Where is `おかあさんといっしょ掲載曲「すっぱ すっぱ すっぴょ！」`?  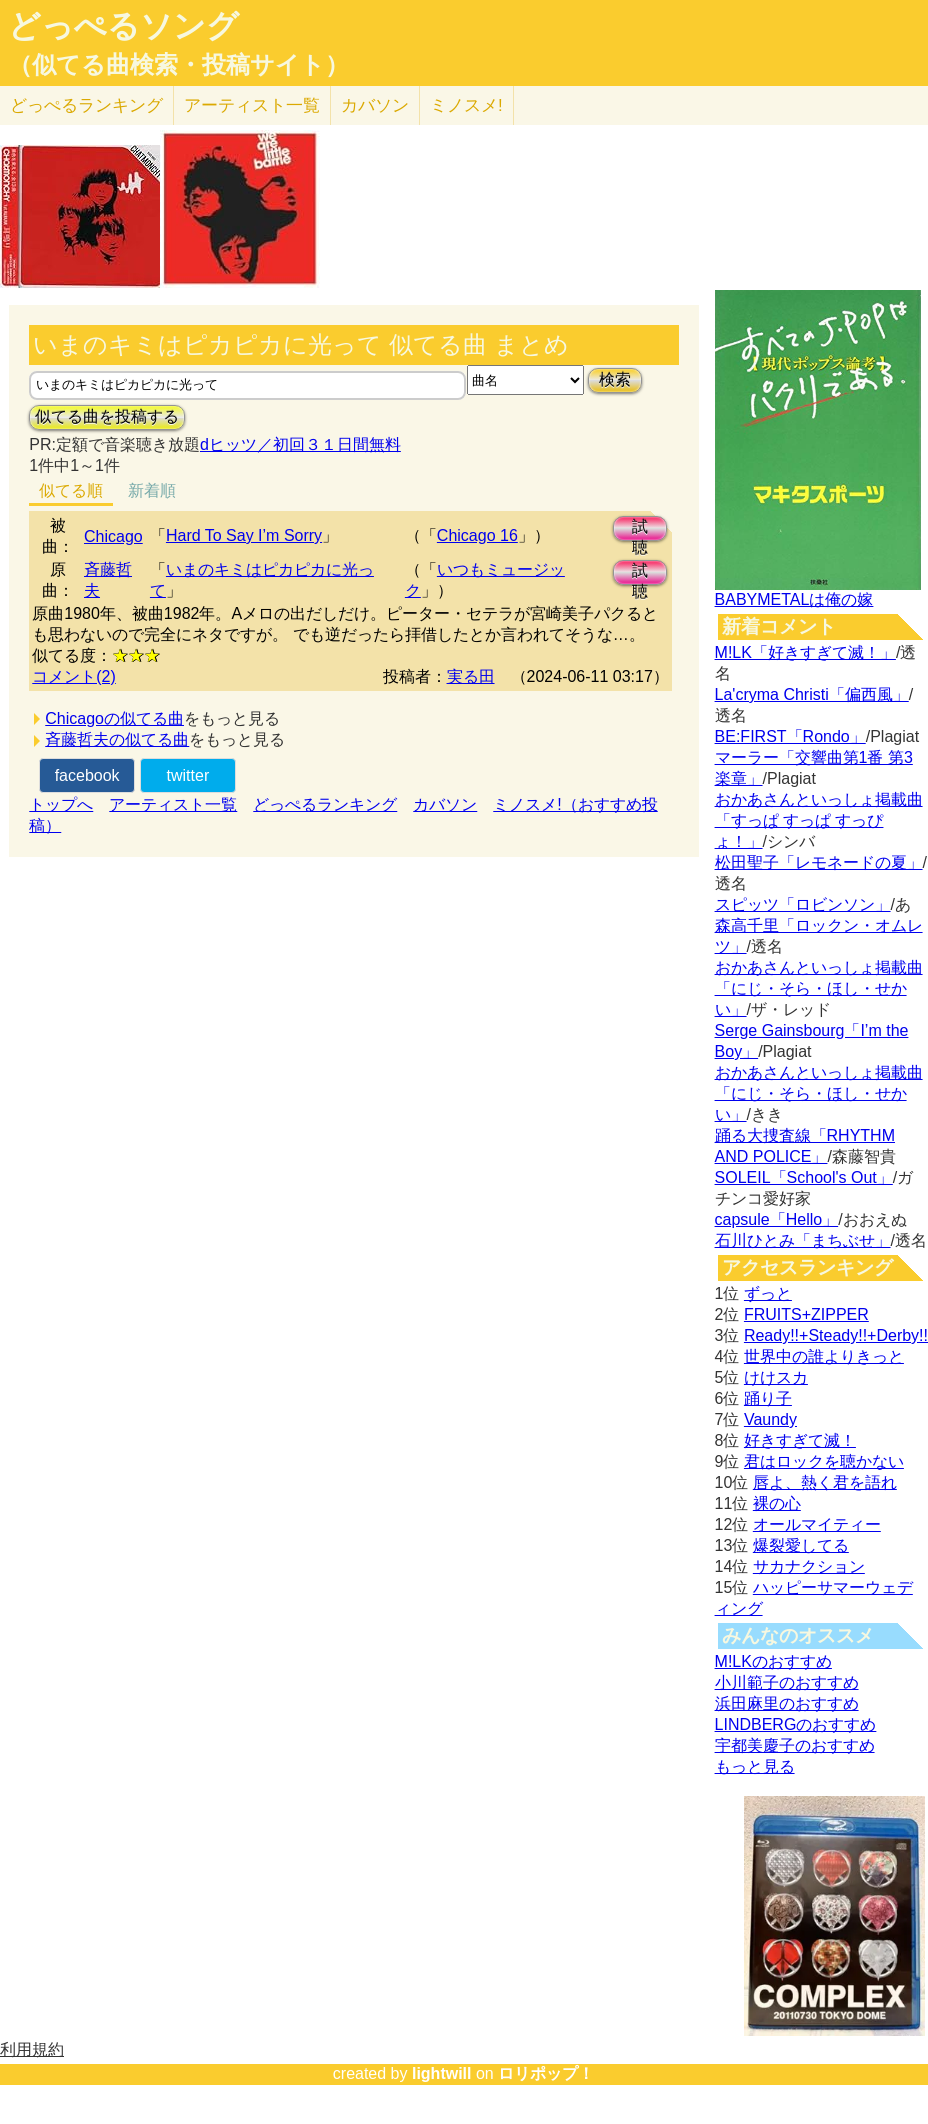 おかあさんといっしょ掲載曲「すっぱ すっぱ すっぴょ！」 is located at coordinates (819, 820).